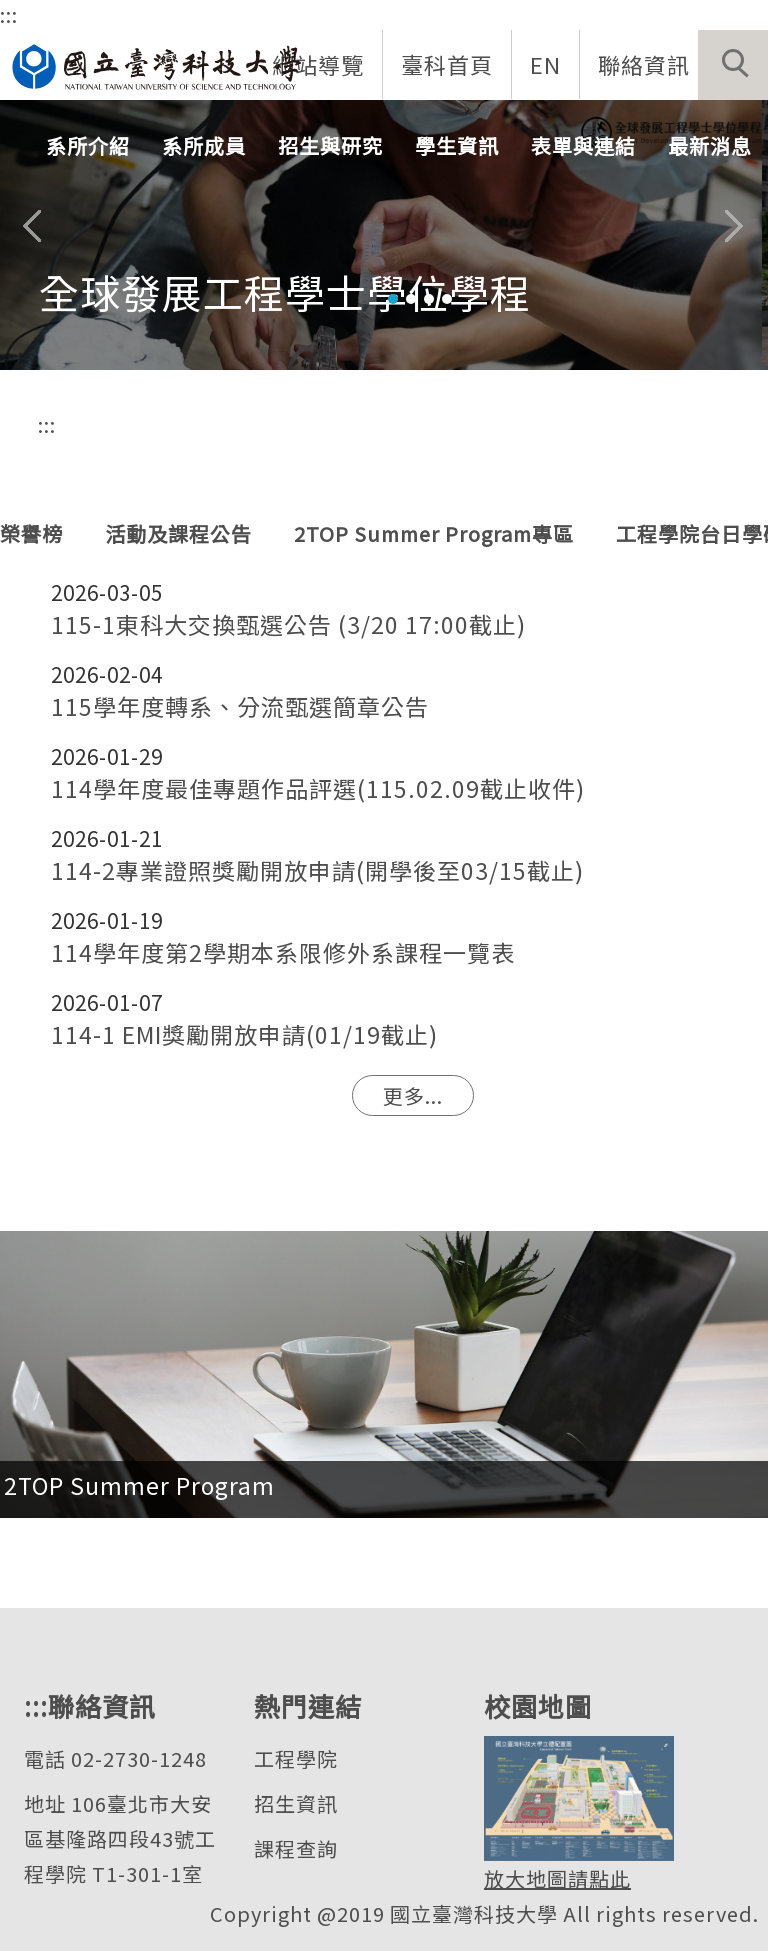 The image size is (768, 1951). Describe the element at coordinates (413, 1095) in the screenshot. I see `更多...` at that location.